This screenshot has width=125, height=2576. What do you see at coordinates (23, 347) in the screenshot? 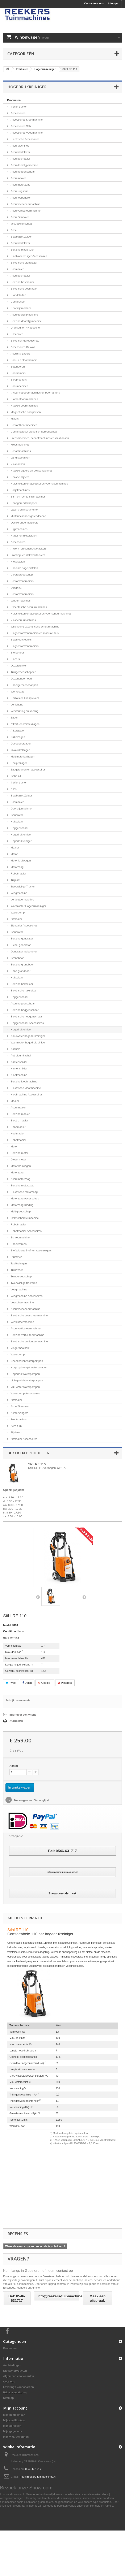
I see `Accessoires DeWALT` at bounding box center [23, 347].